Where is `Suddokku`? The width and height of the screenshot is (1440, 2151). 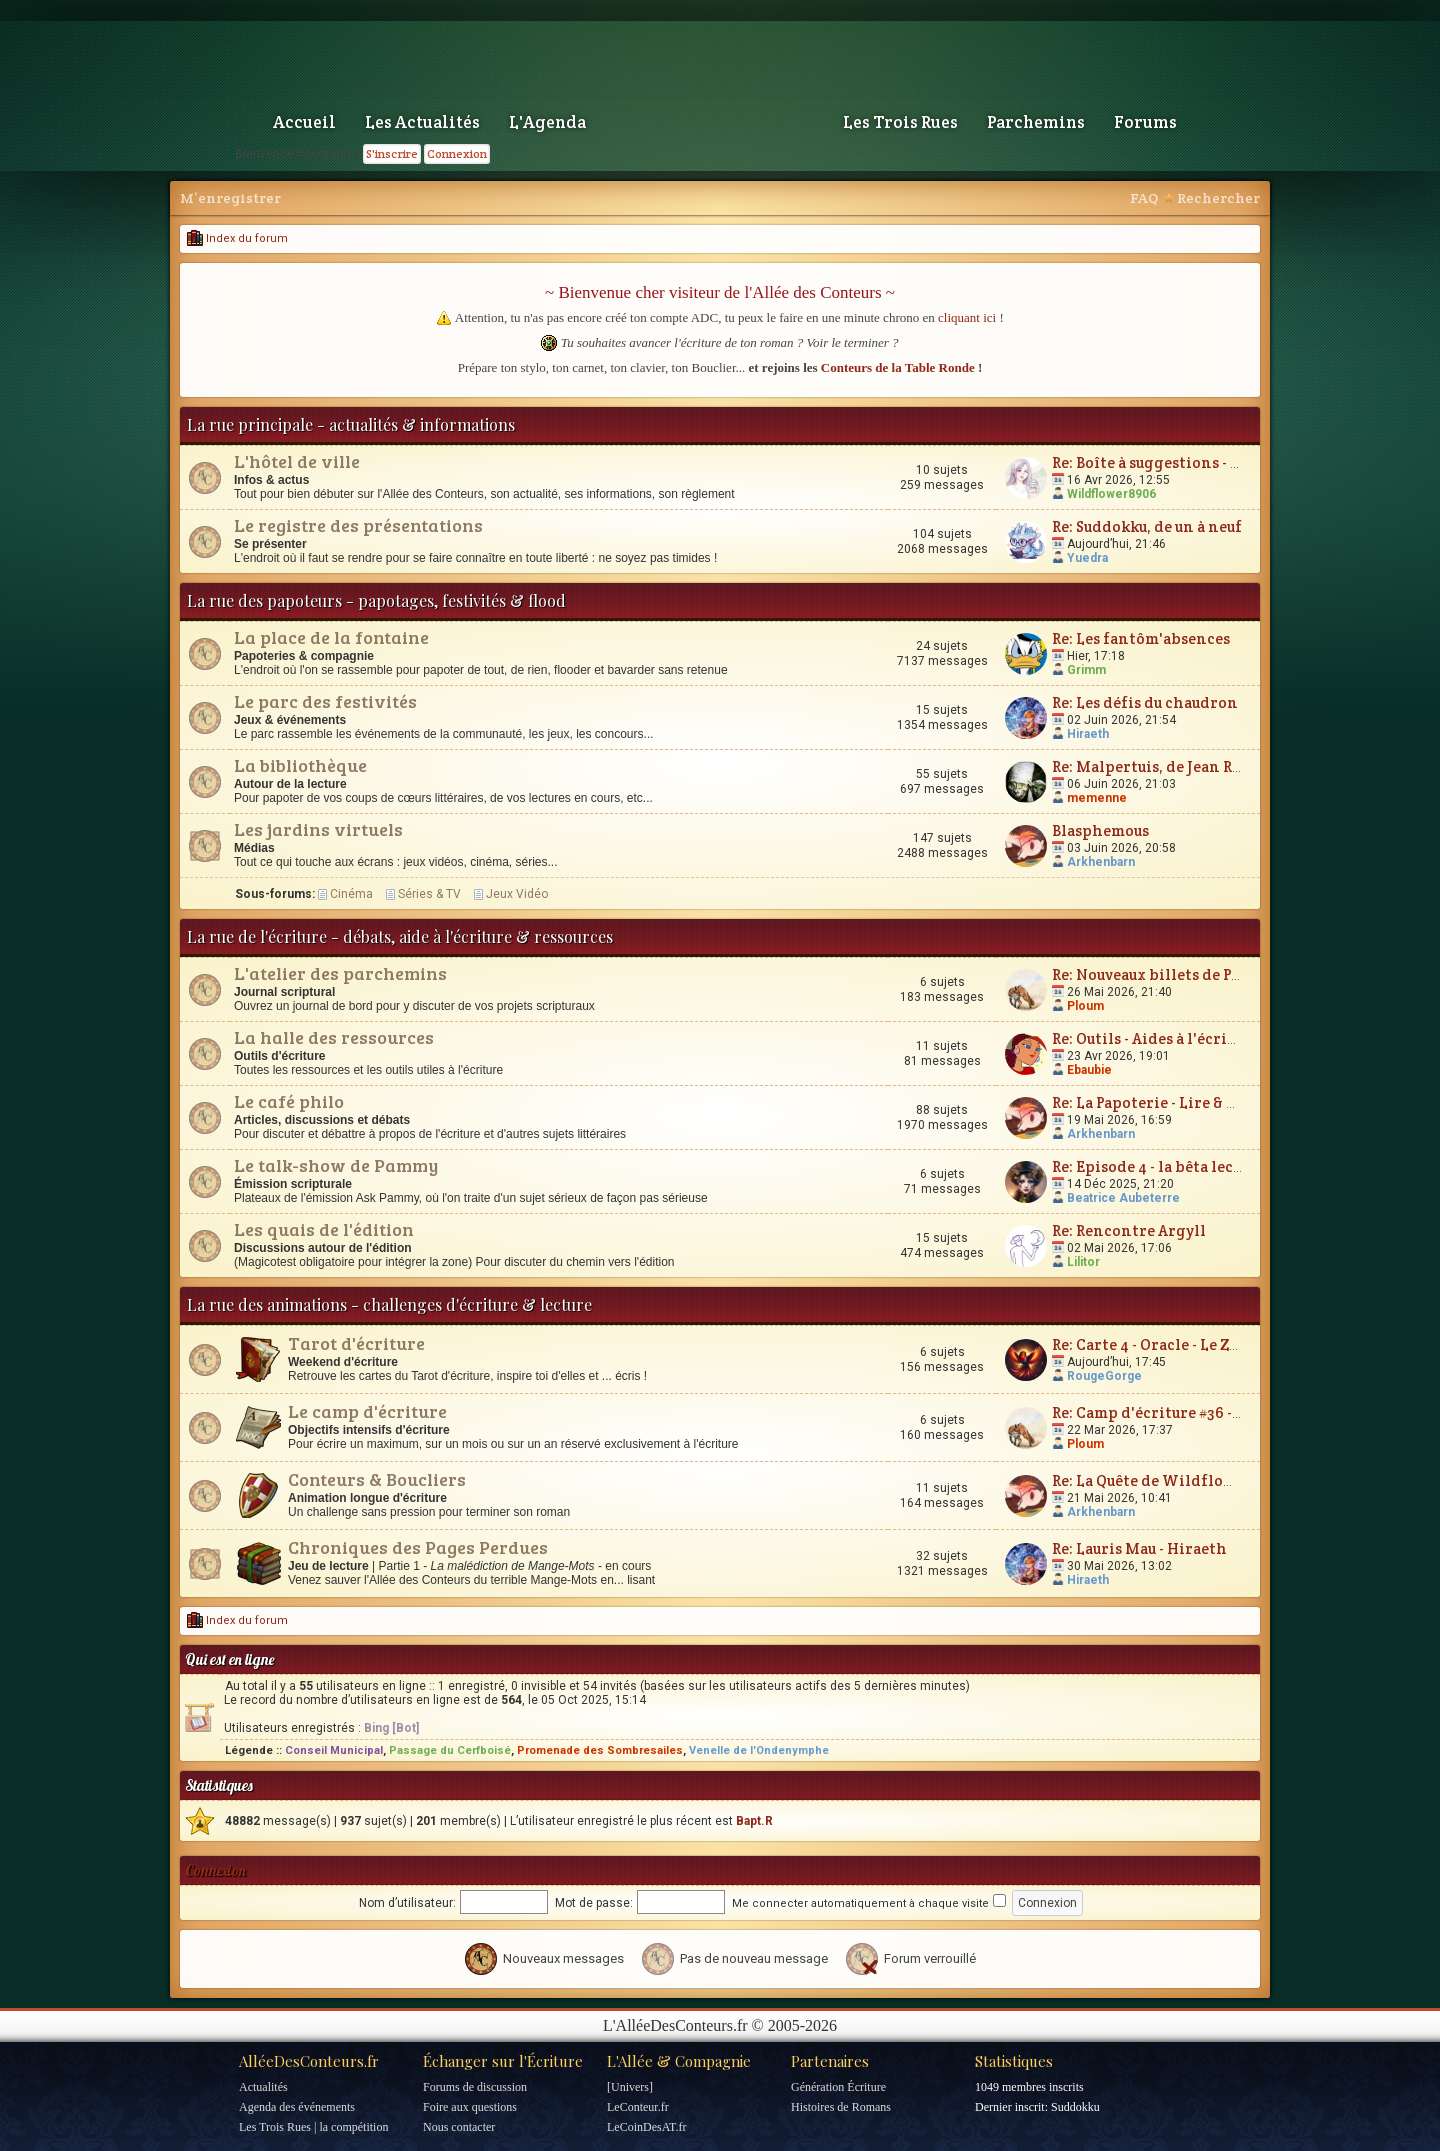 Suddokku is located at coordinates (1075, 2107).